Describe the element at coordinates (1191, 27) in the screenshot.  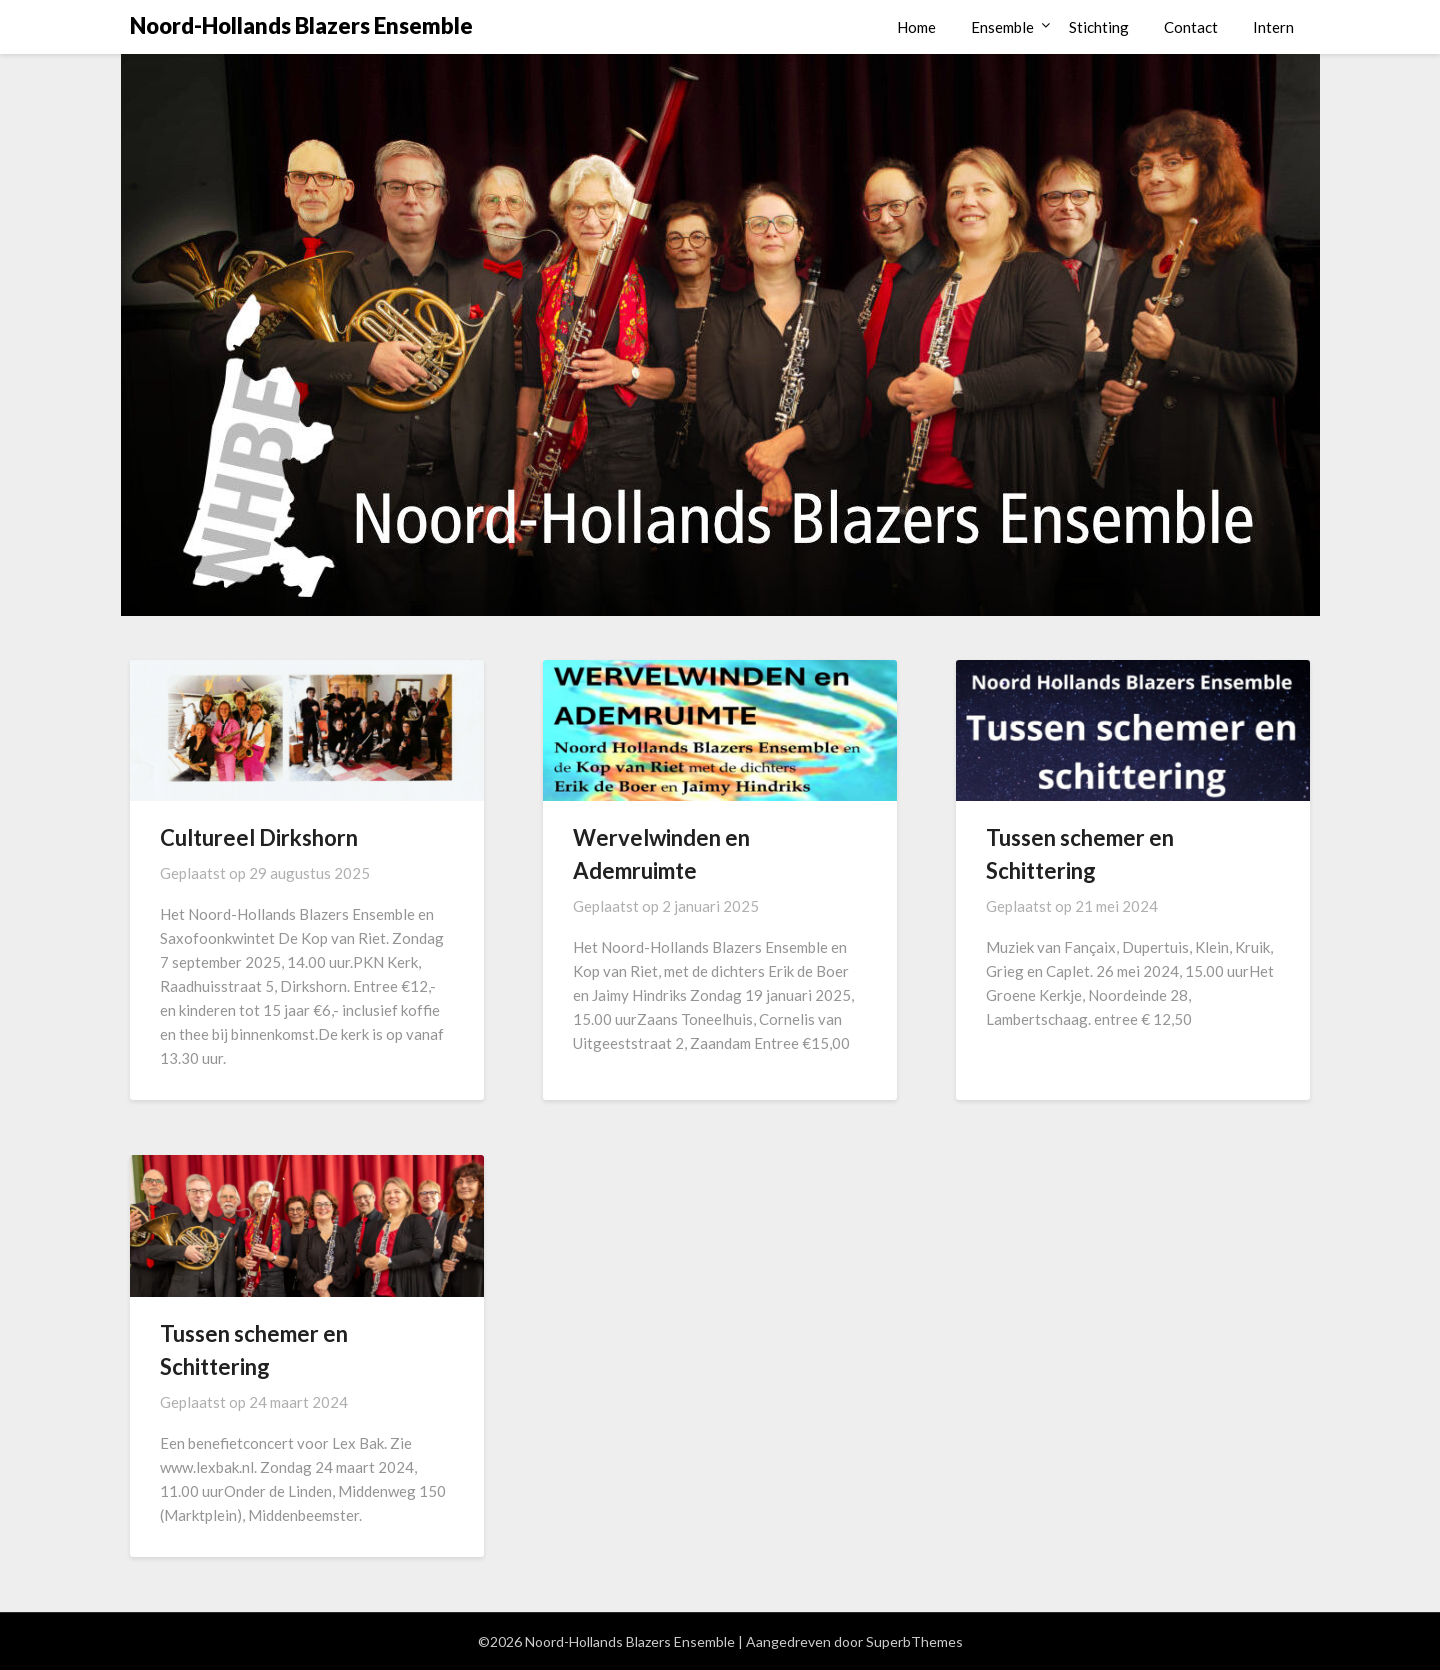
I see `Contact` at that location.